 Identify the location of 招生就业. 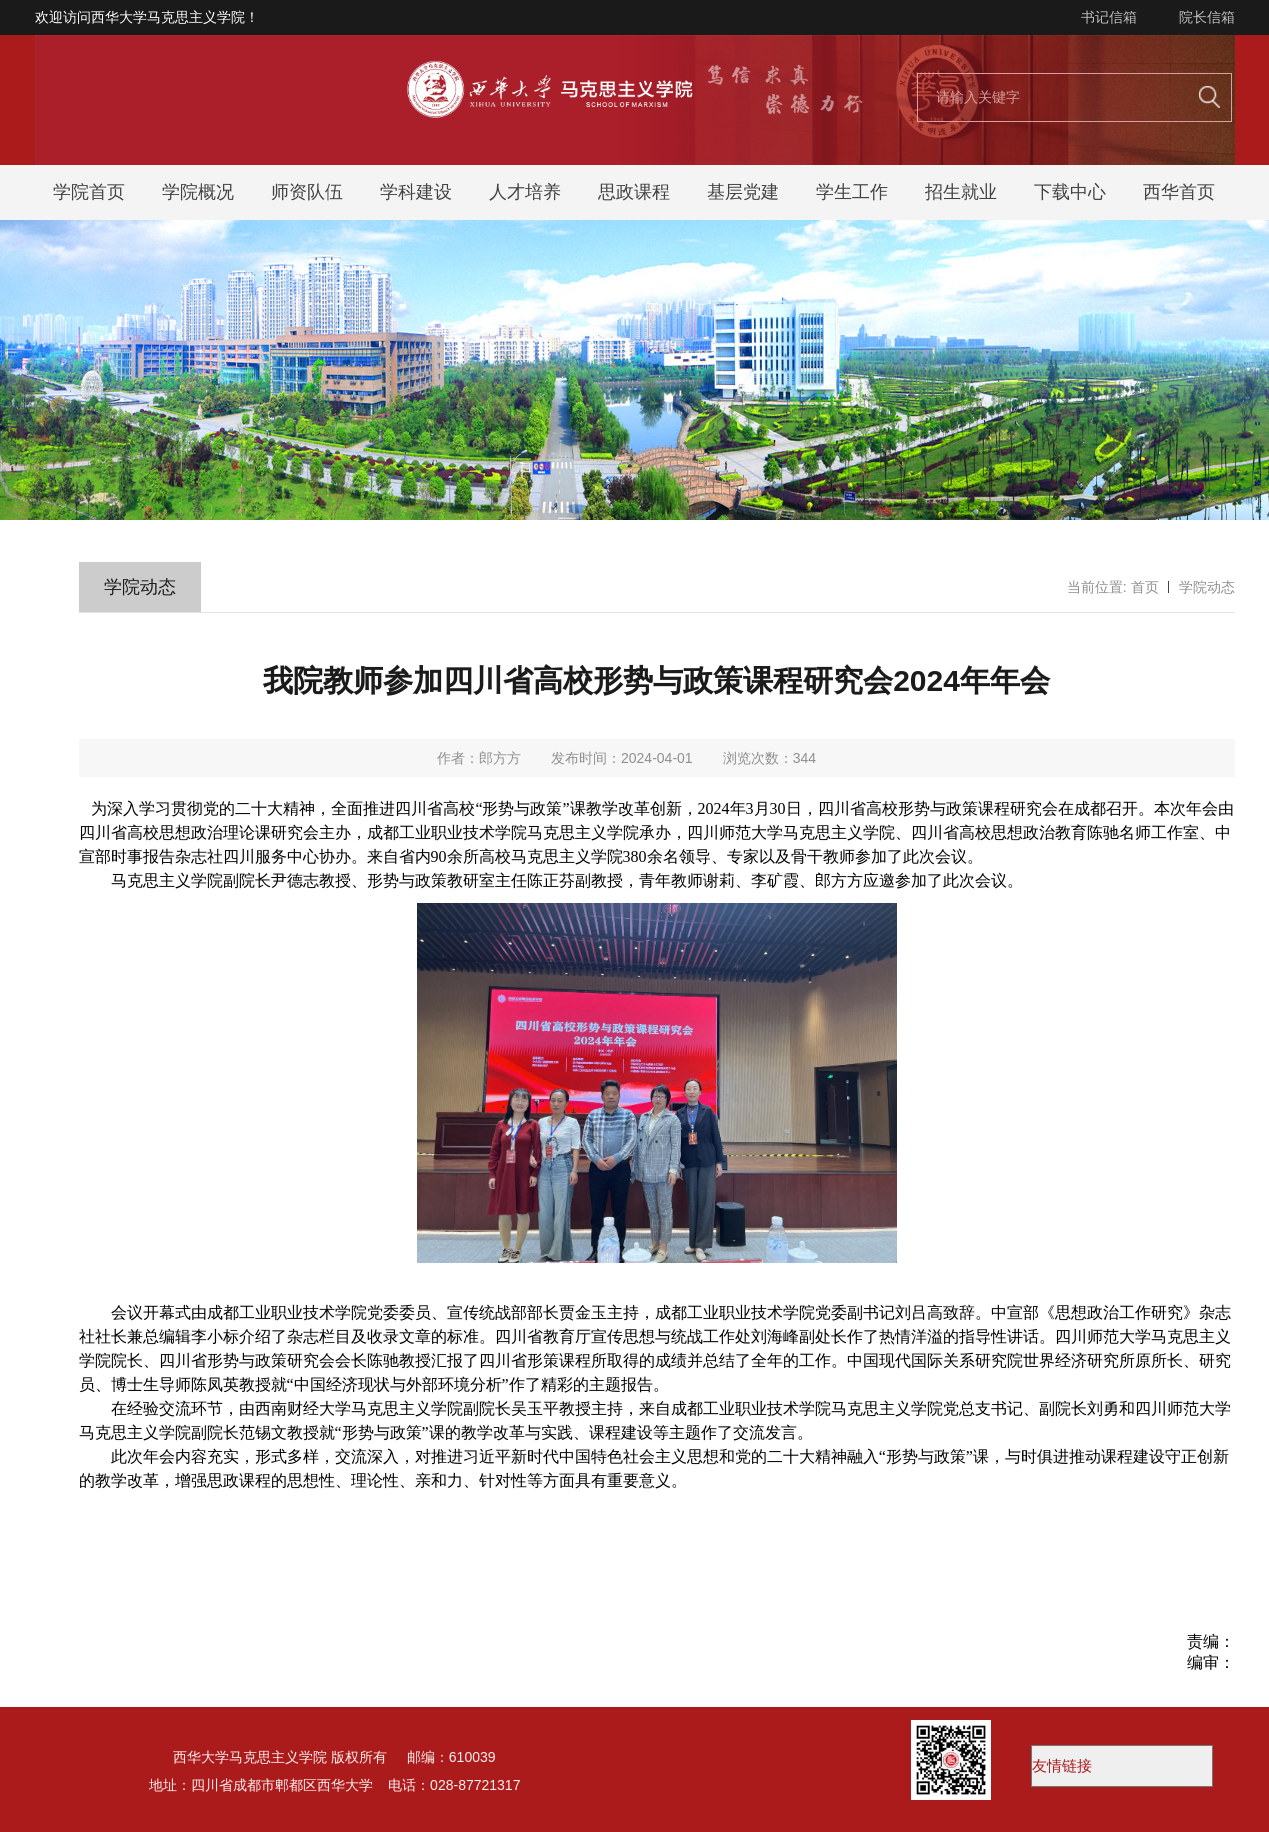
(961, 192).